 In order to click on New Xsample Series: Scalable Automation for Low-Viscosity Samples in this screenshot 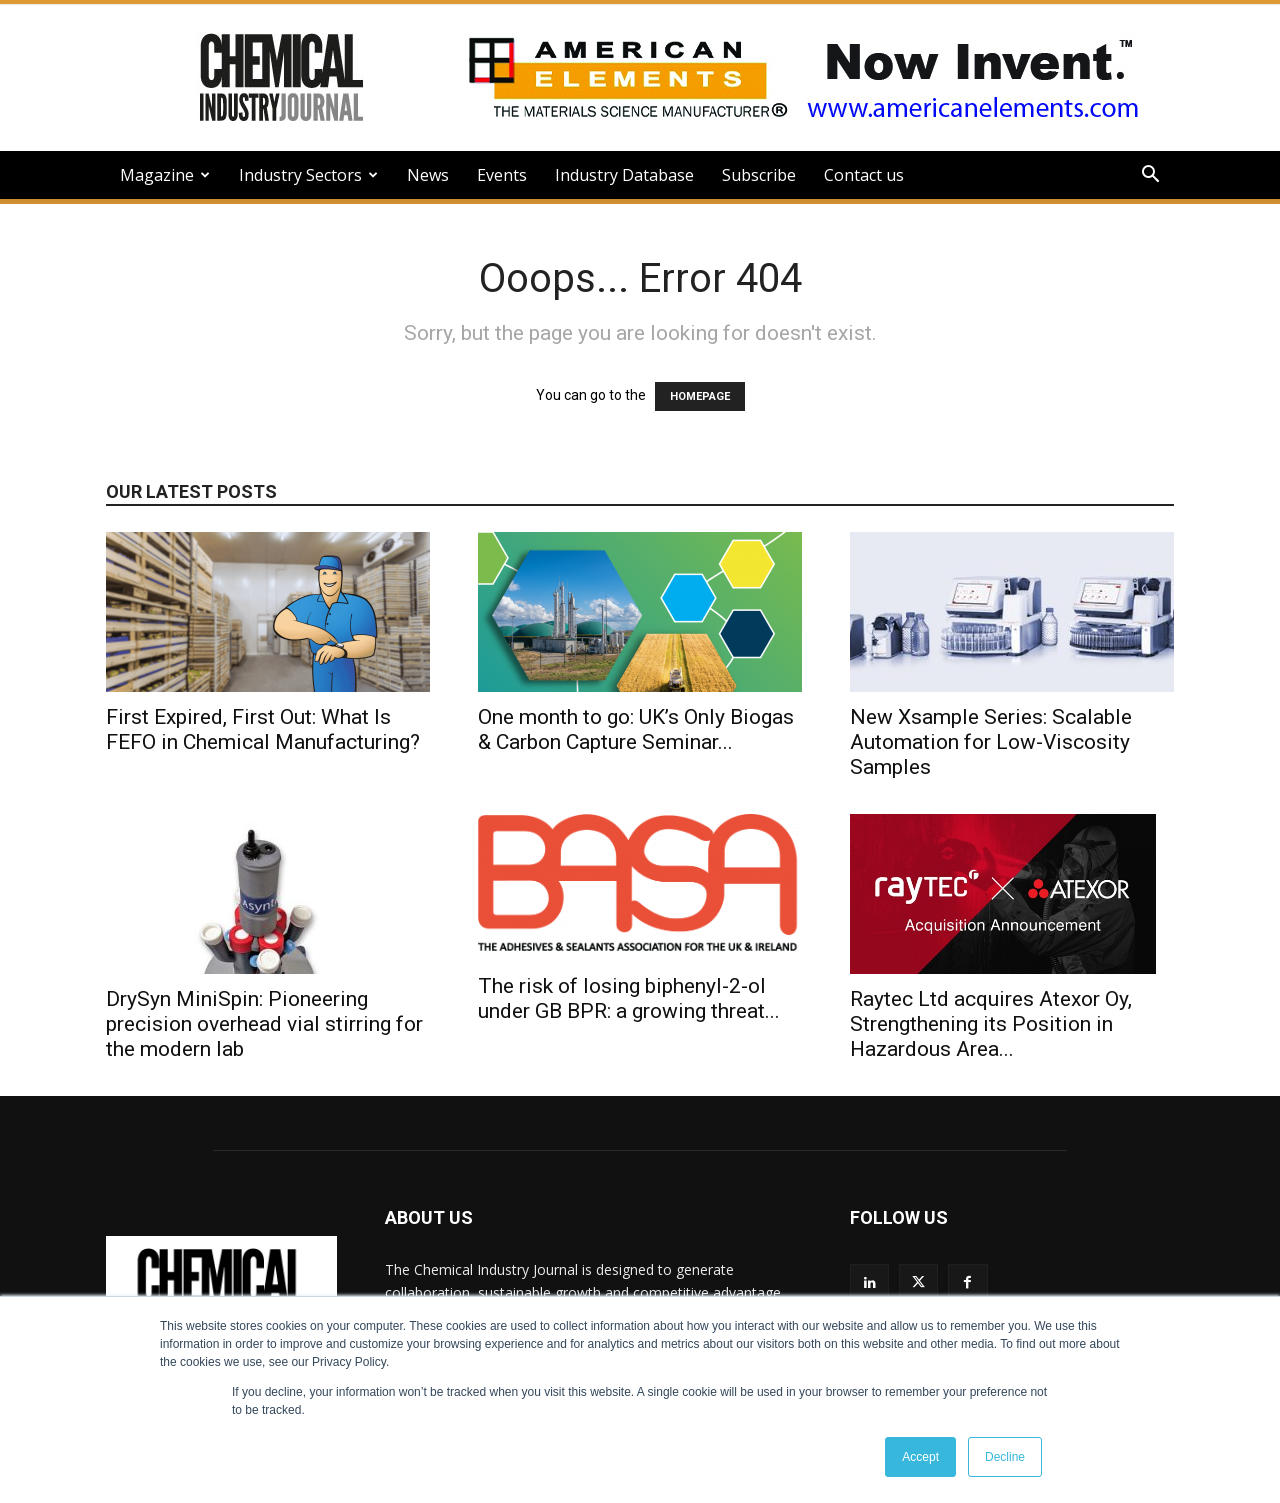, I will do `click(991, 742)`.